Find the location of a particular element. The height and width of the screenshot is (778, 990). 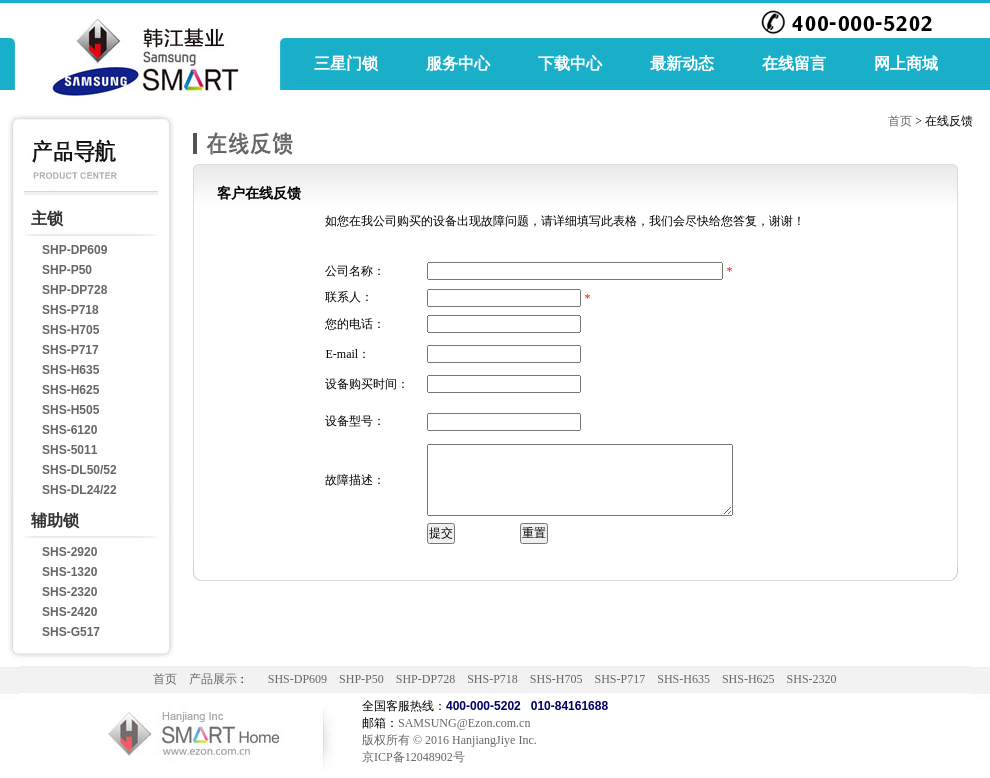

SAMSUNG@Ezon.com.cn is located at coordinates (464, 723).